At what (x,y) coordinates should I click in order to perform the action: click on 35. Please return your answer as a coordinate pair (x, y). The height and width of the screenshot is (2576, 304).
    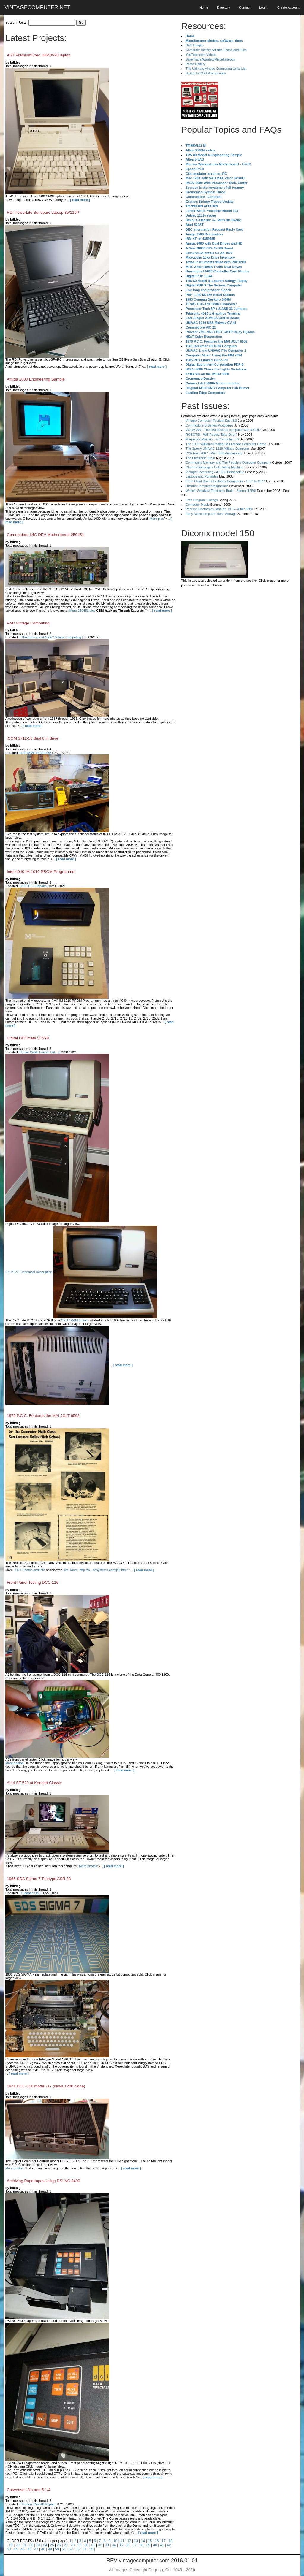
    Looking at the image, I should click on (121, 2545).